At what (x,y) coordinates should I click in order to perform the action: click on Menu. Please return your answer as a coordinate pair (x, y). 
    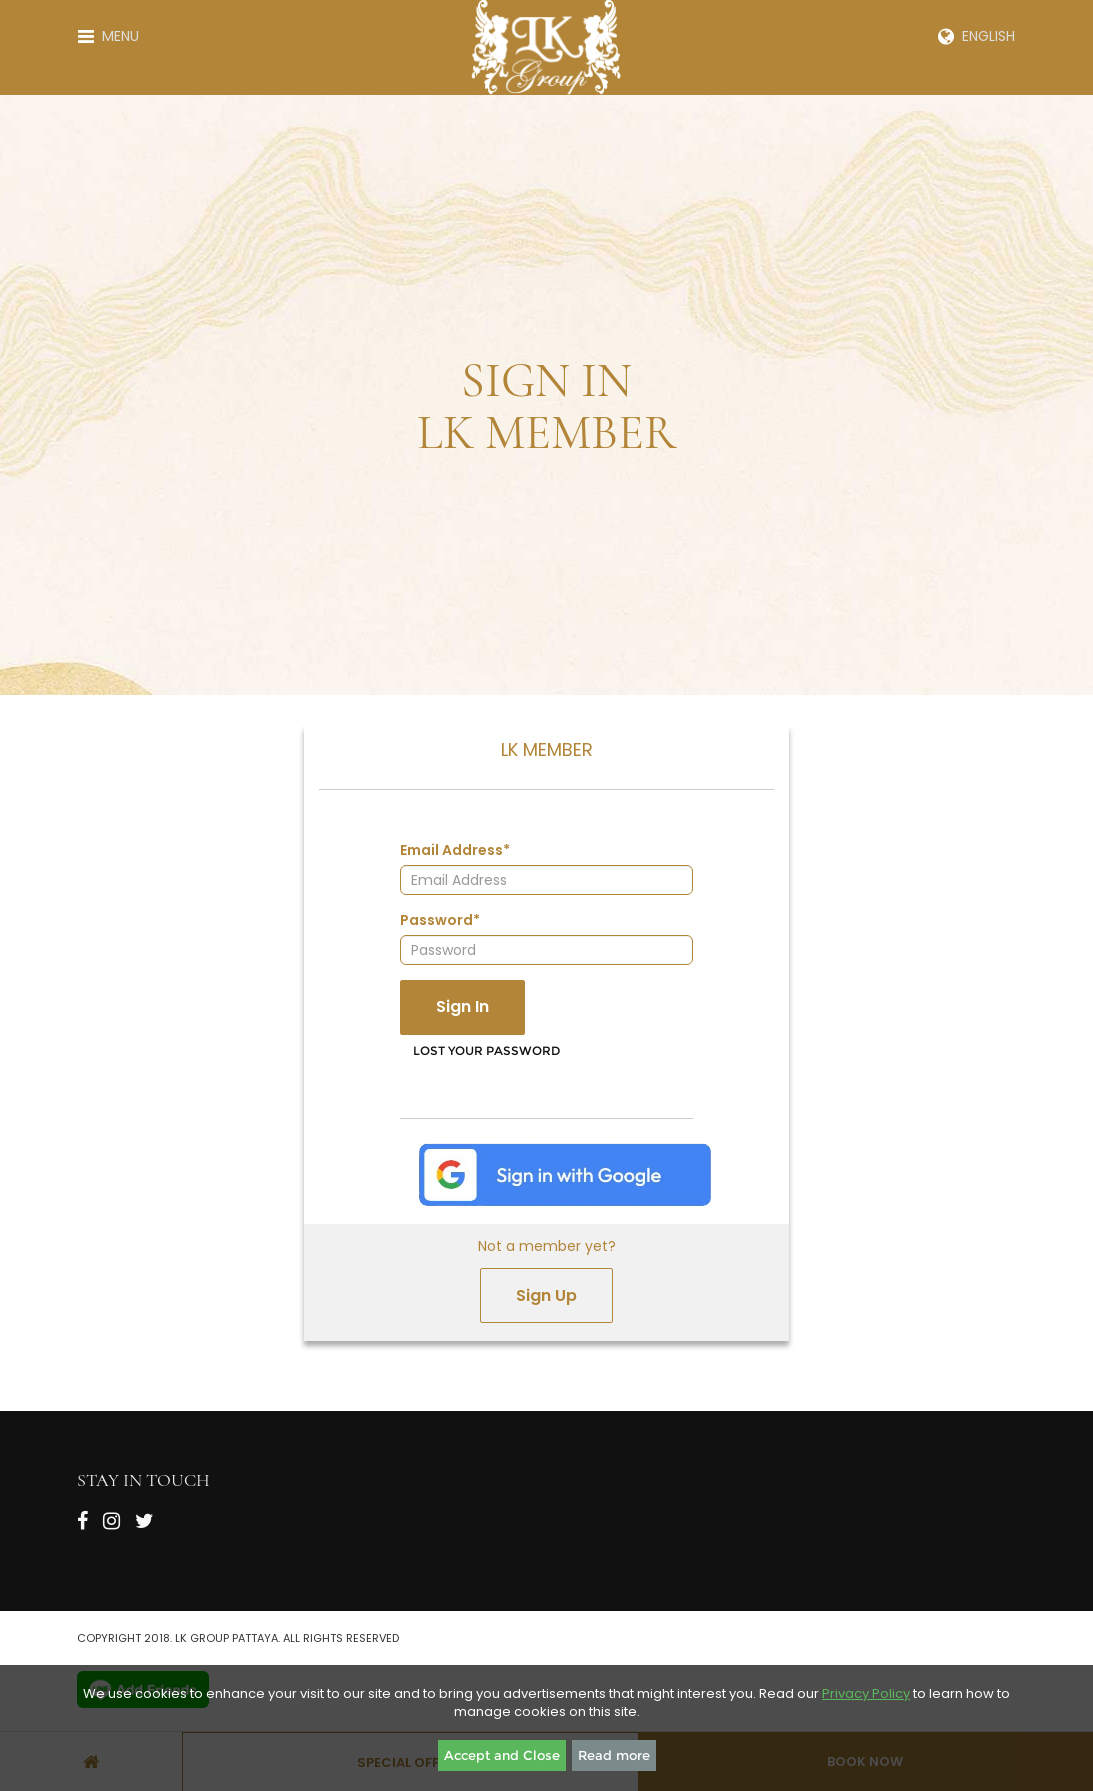
    Looking at the image, I should click on (108, 36).